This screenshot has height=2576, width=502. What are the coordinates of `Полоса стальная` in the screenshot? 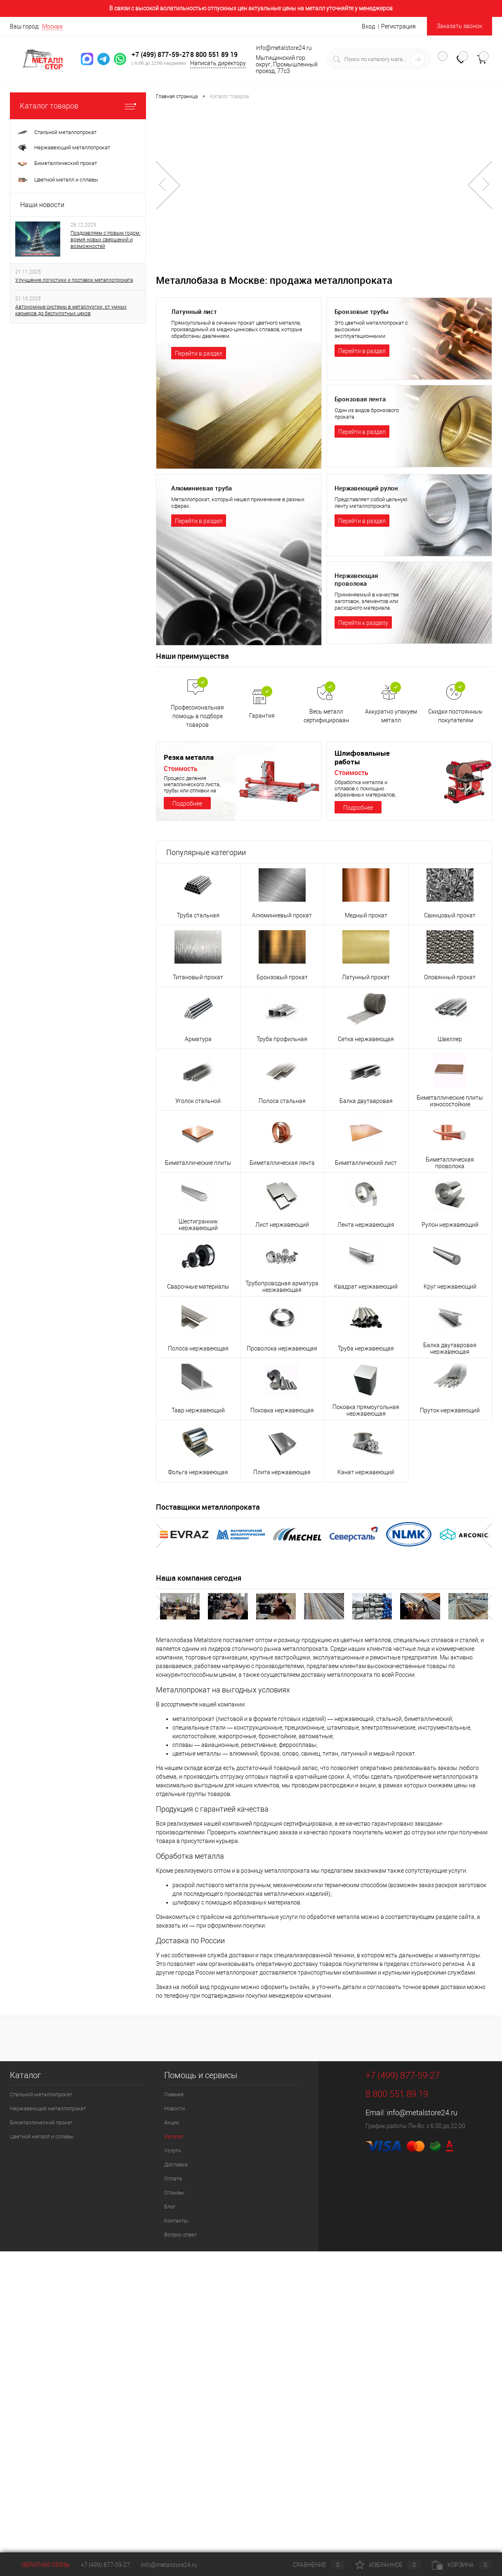 It's located at (282, 1101).